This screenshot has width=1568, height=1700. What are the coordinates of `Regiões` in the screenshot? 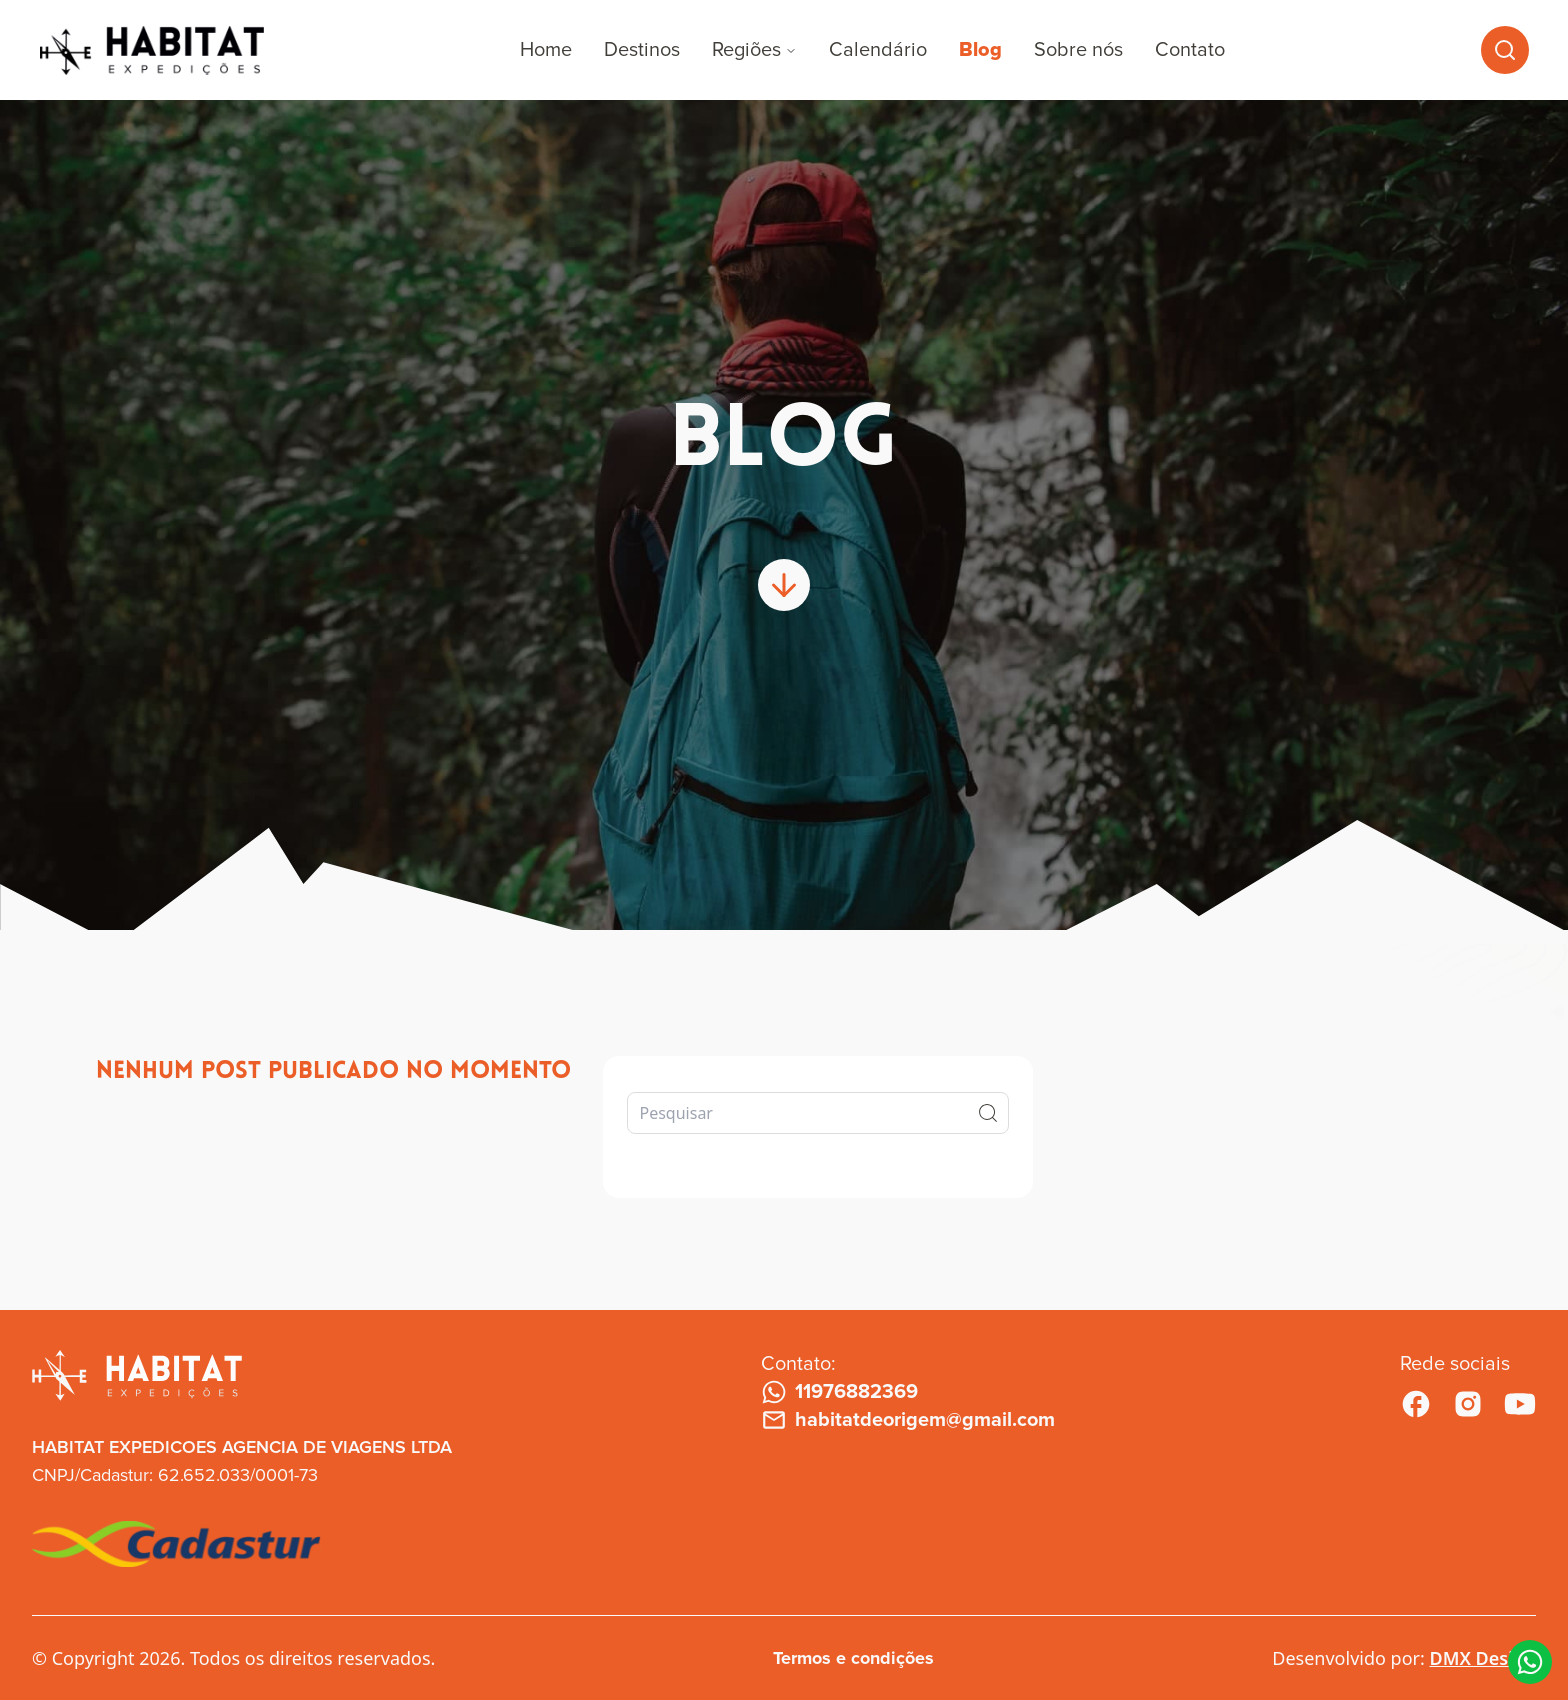 It's located at (754, 50).